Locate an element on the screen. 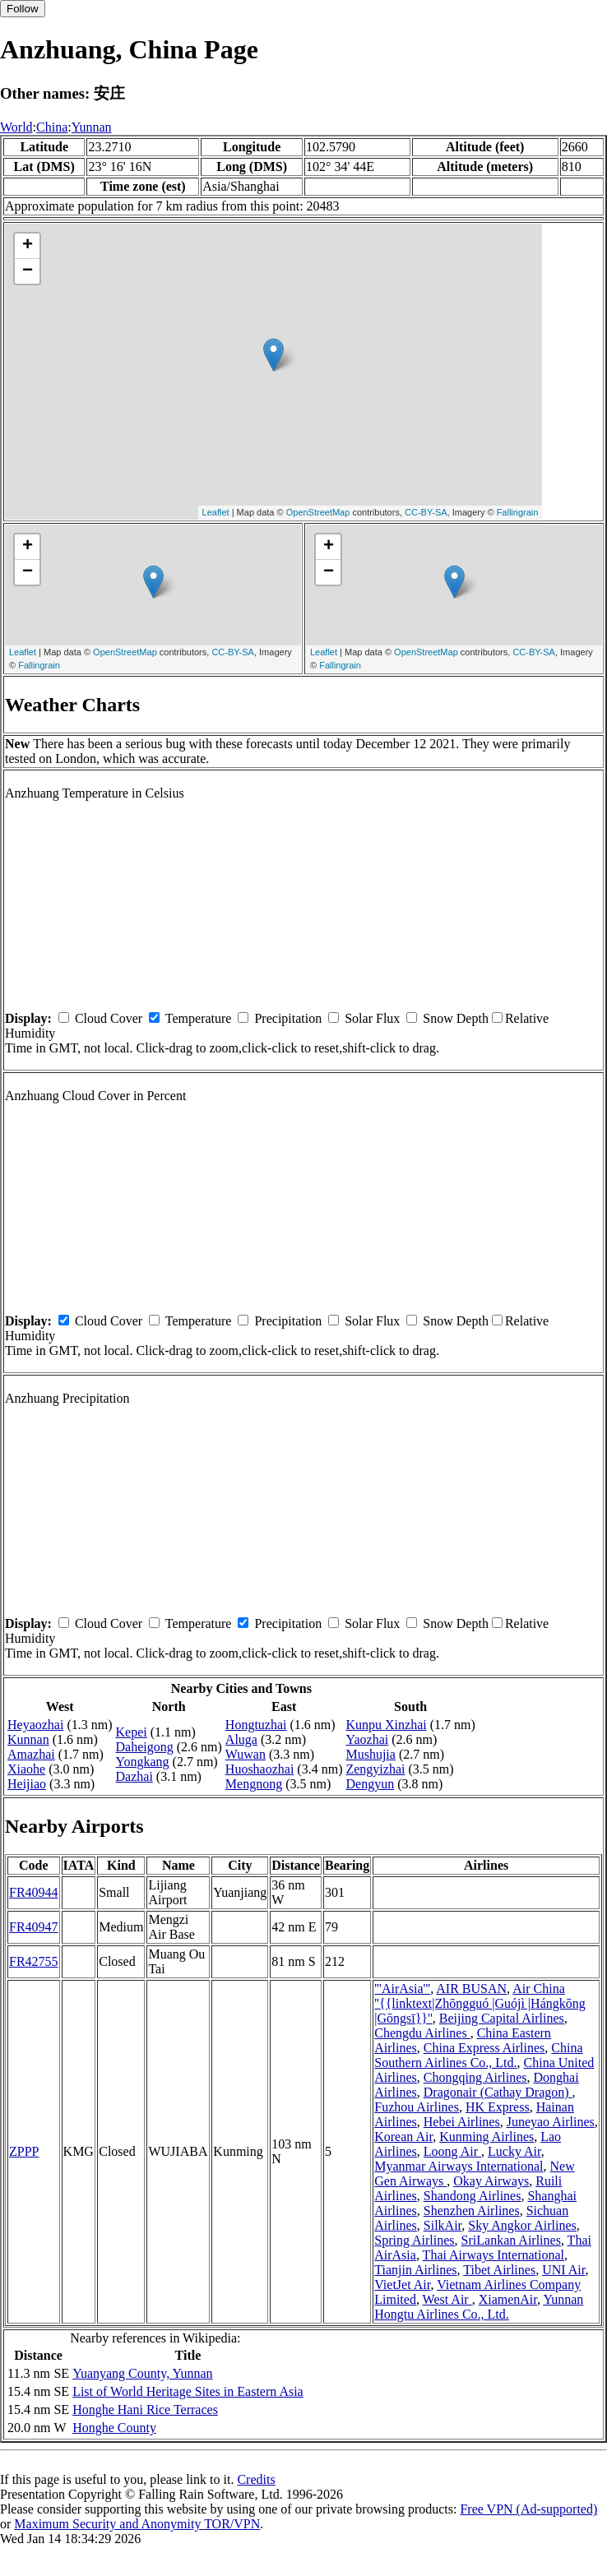 Image resolution: width=607 pixels, height=2576 pixels. + [button] is located at coordinates (27, 246).